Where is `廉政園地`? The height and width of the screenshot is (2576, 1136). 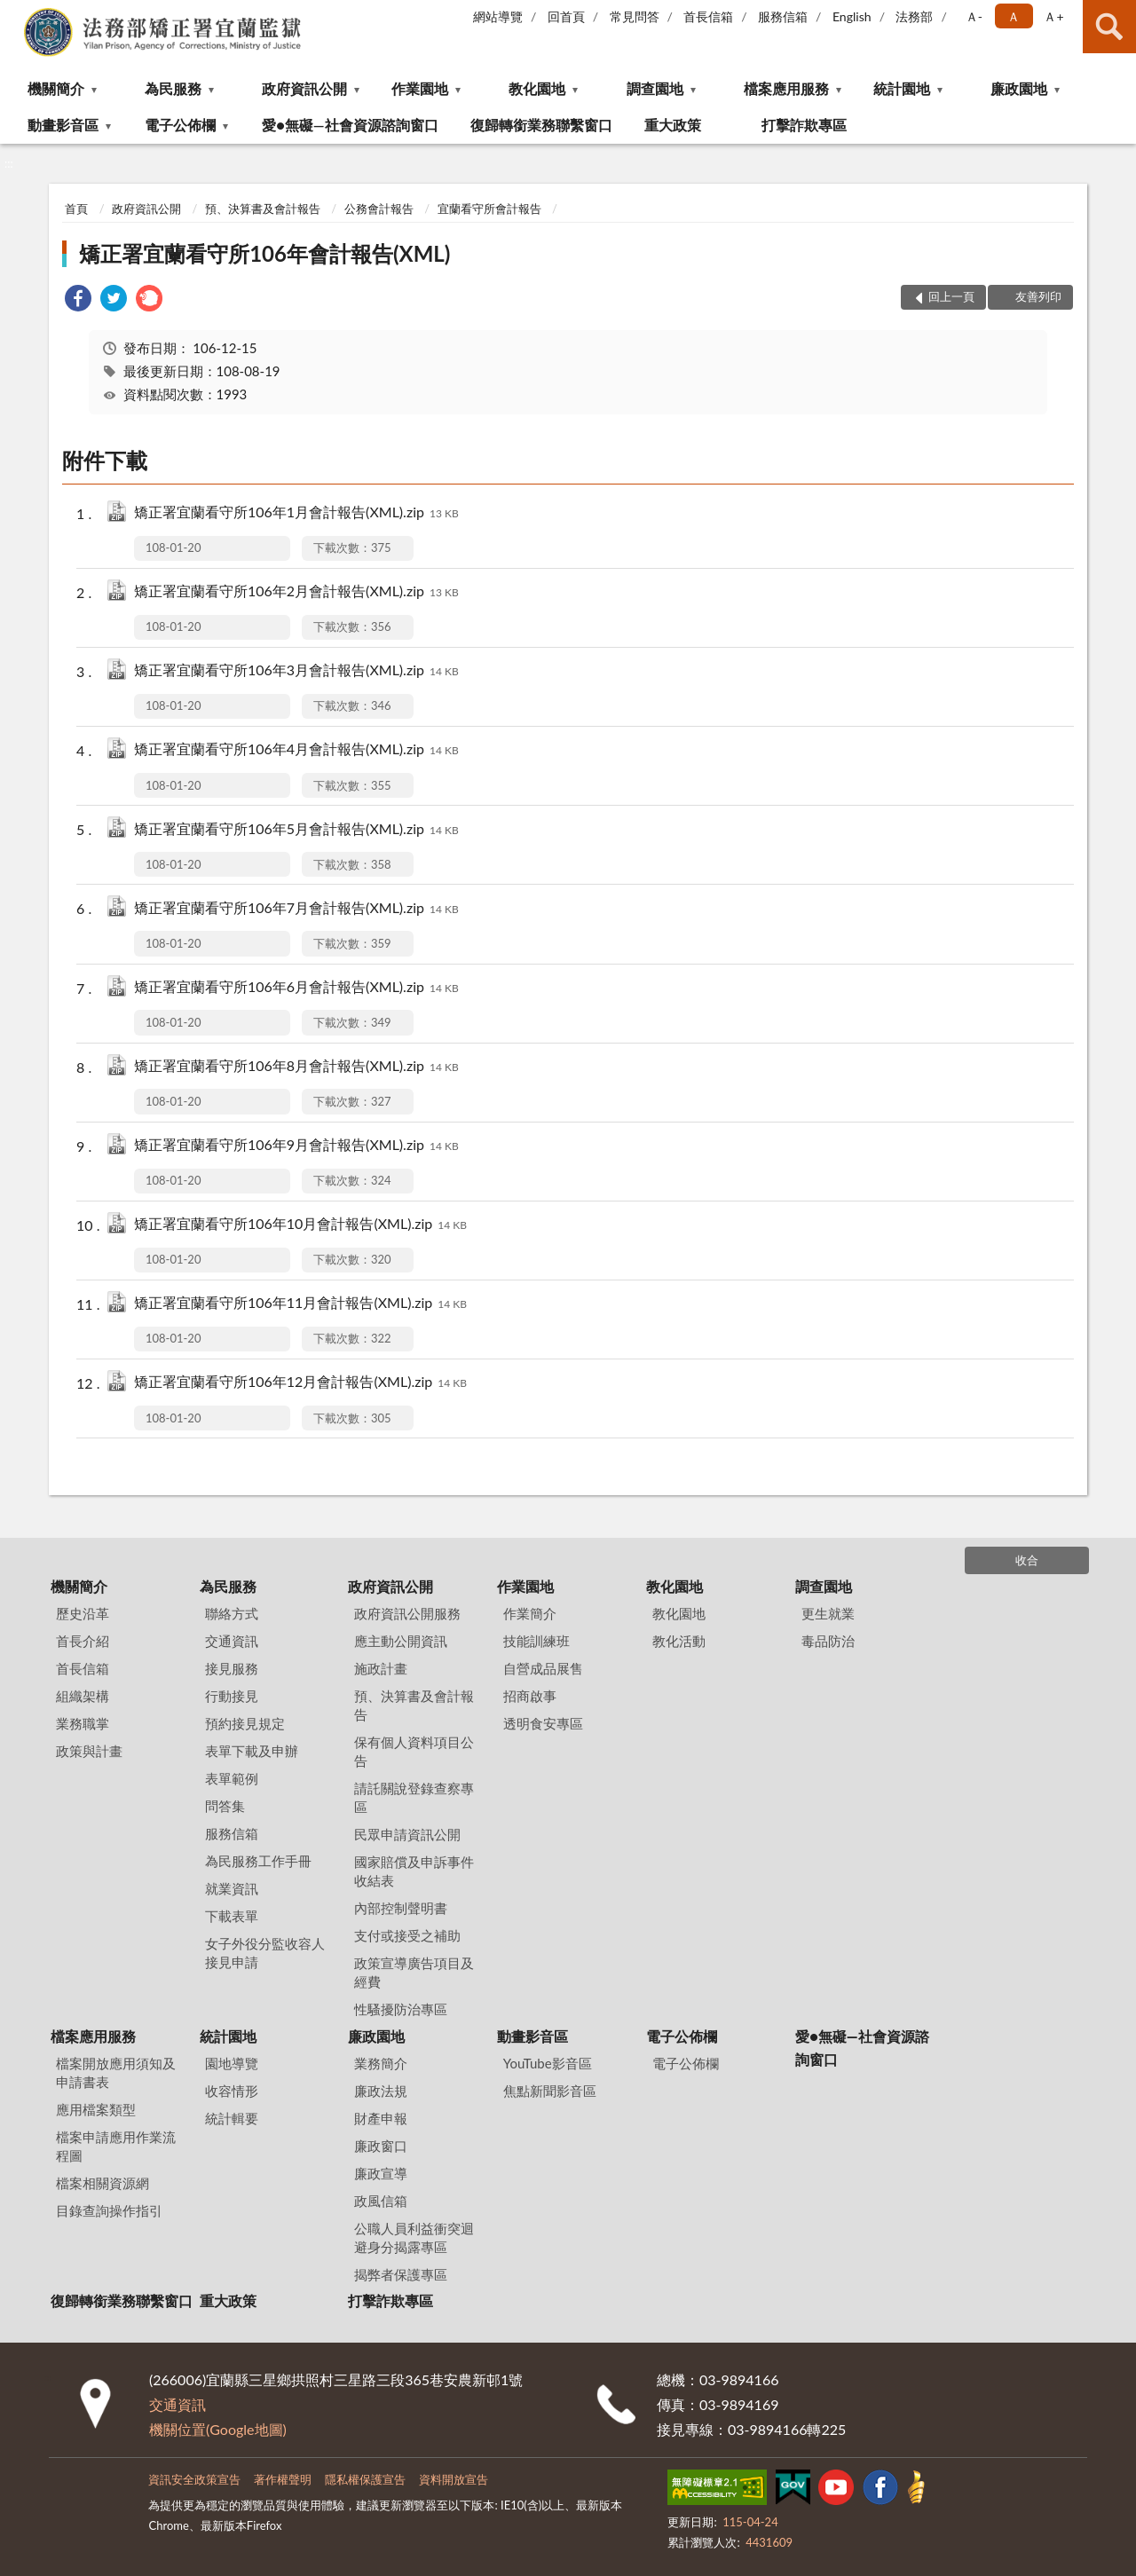 廉政園地 is located at coordinates (1018, 88).